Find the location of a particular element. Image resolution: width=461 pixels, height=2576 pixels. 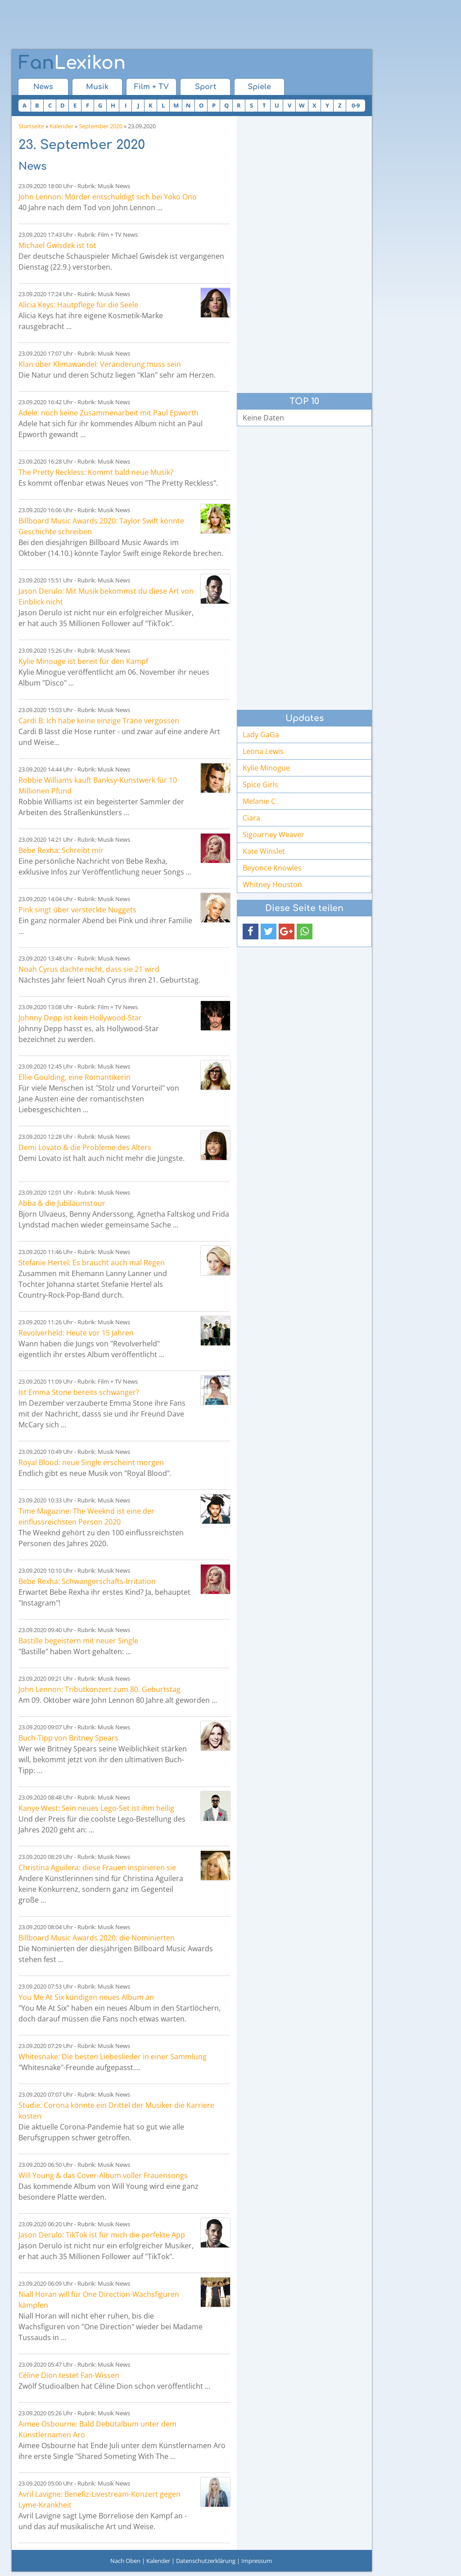

Revolverheld: Heute vor 15 Jahren is located at coordinates (76, 1333).